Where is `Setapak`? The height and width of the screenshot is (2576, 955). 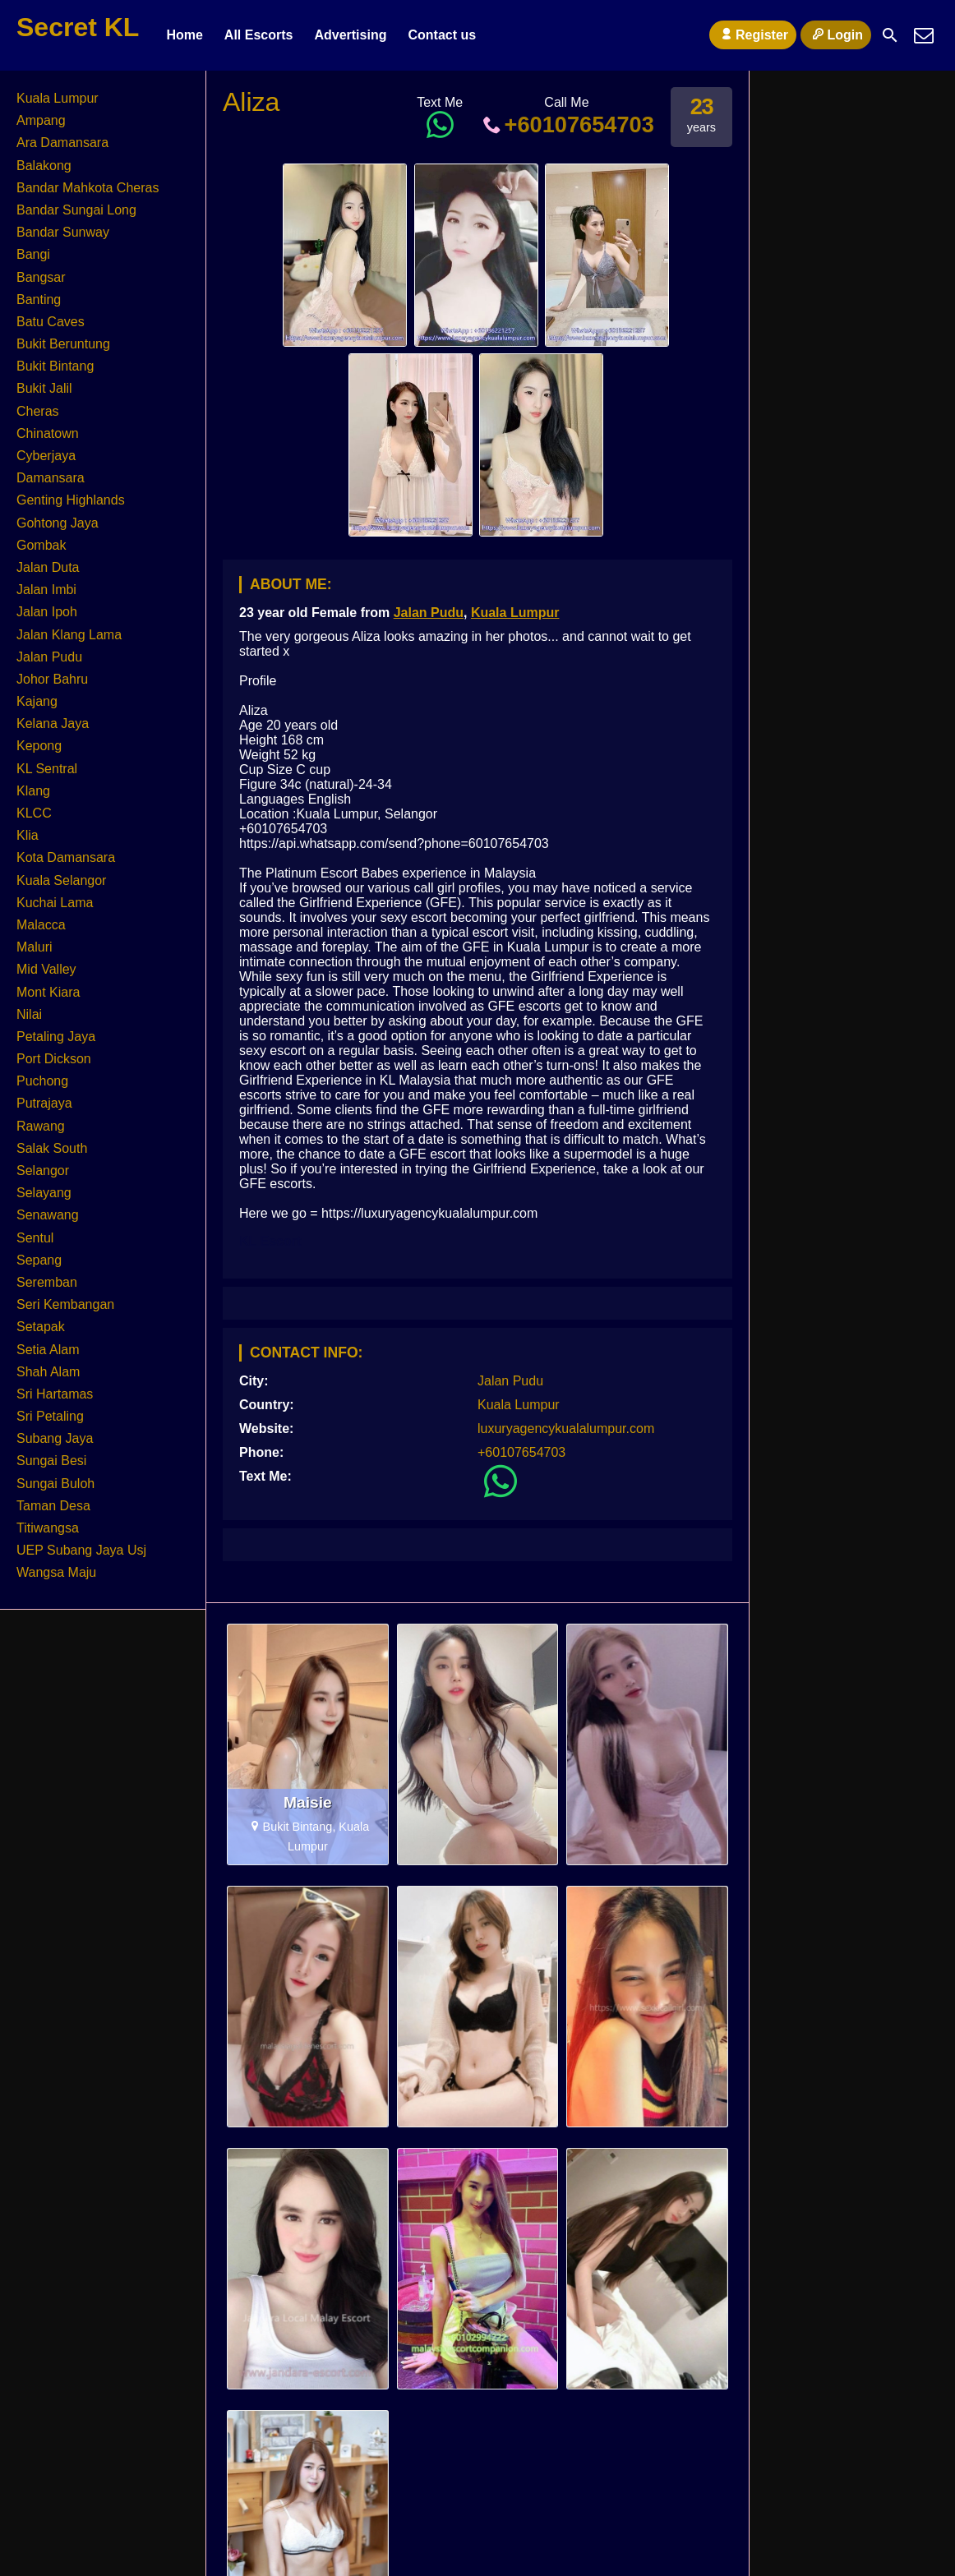
Setapak is located at coordinates (40, 1327).